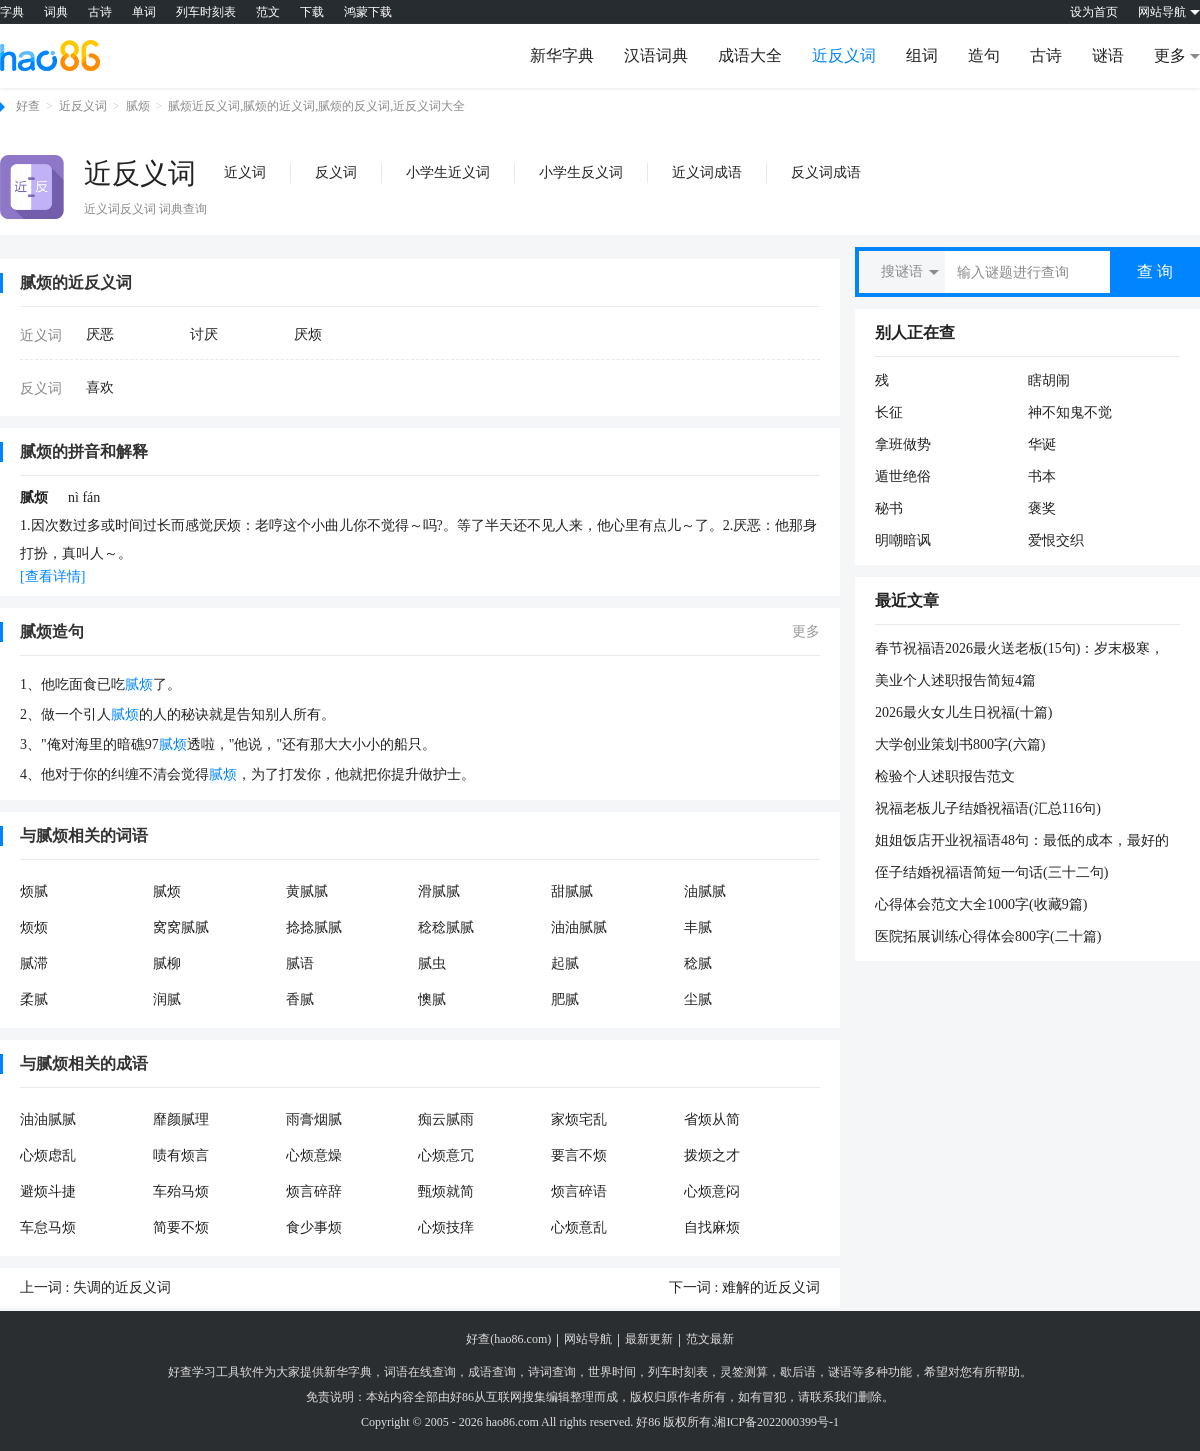 This screenshot has width=1200, height=1451. What do you see at coordinates (300, 963) in the screenshot?
I see `腻语` at bounding box center [300, 963].